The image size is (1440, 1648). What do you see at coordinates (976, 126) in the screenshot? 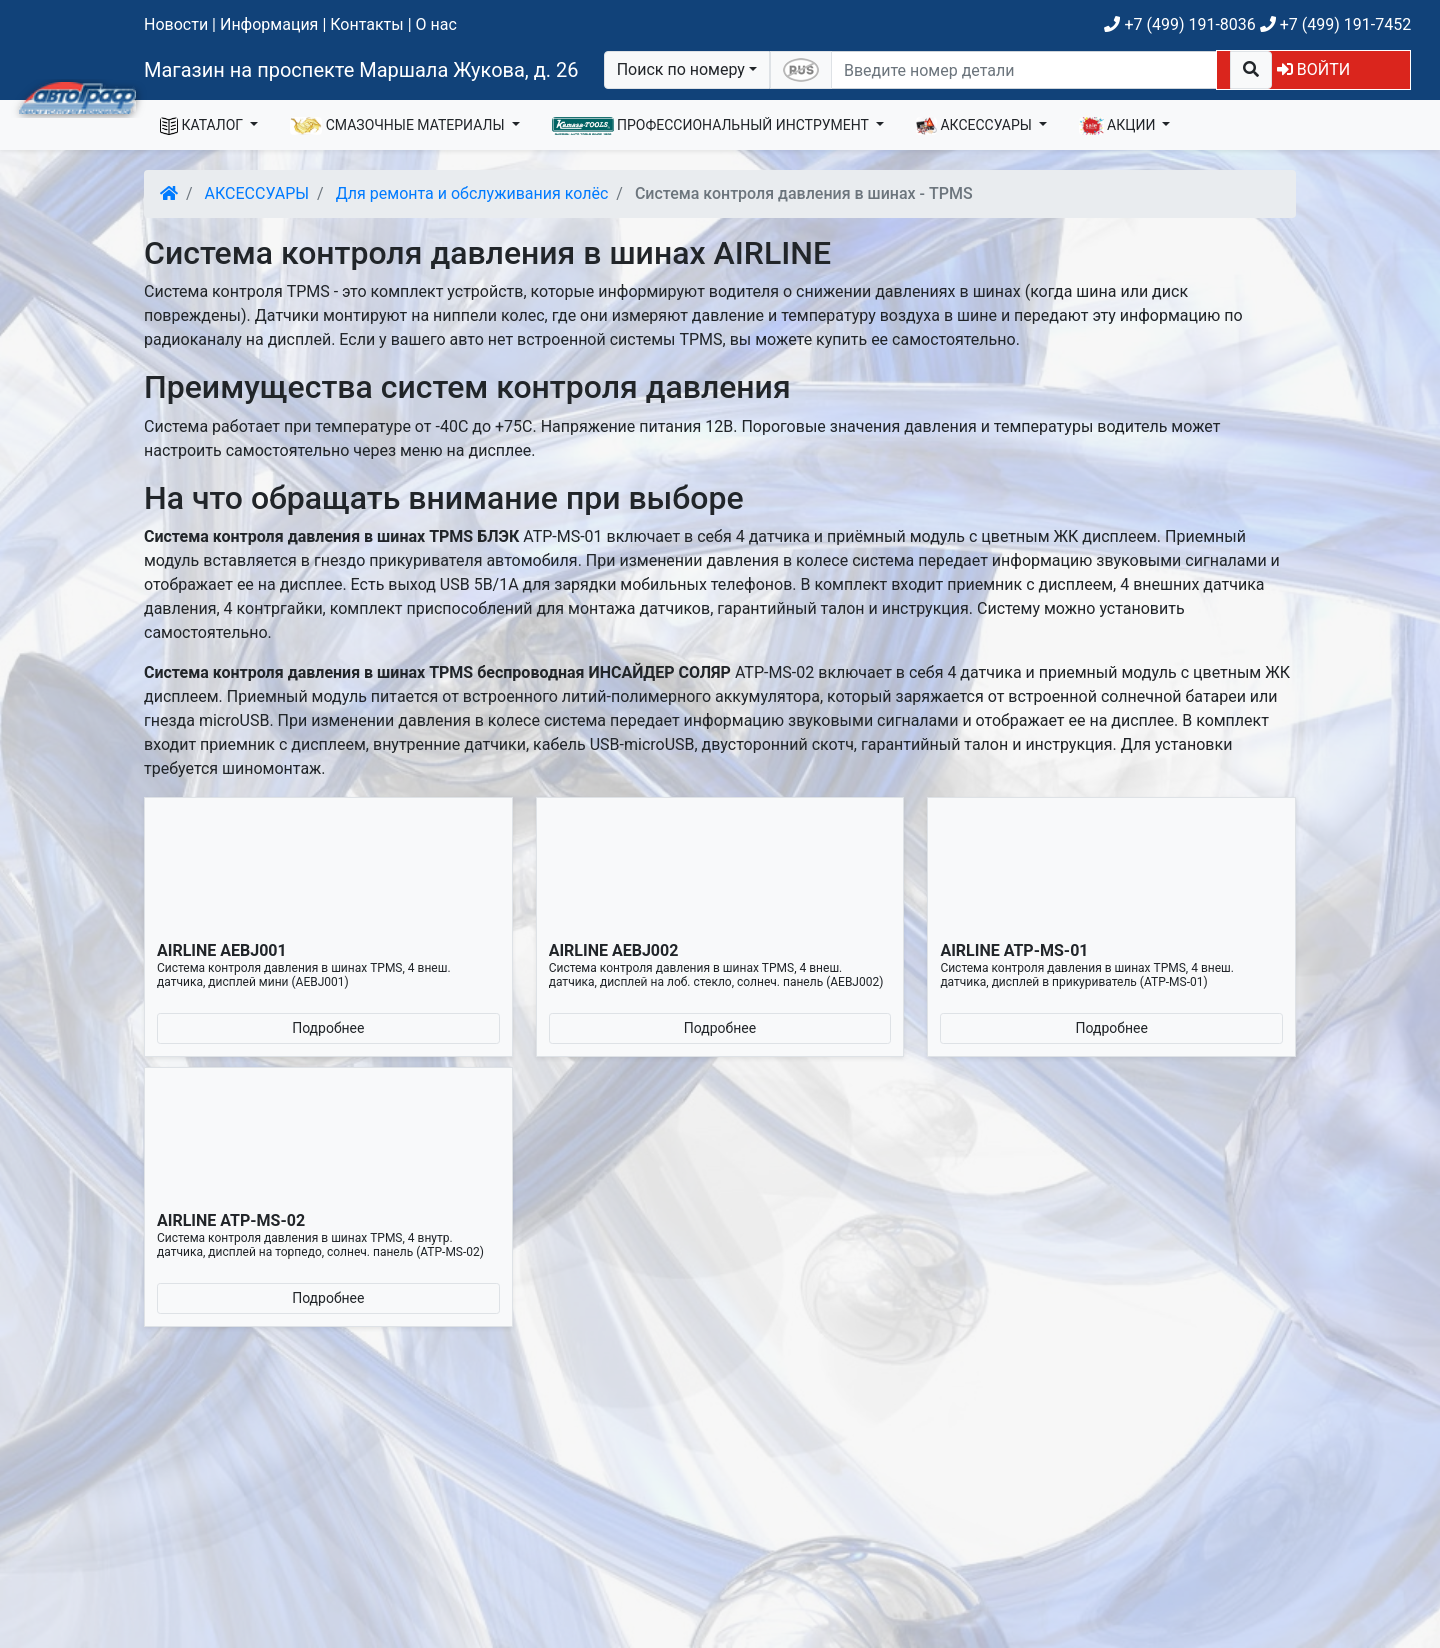
I see `АКСЕССУАРЫ` at bounding box center [976, 126].